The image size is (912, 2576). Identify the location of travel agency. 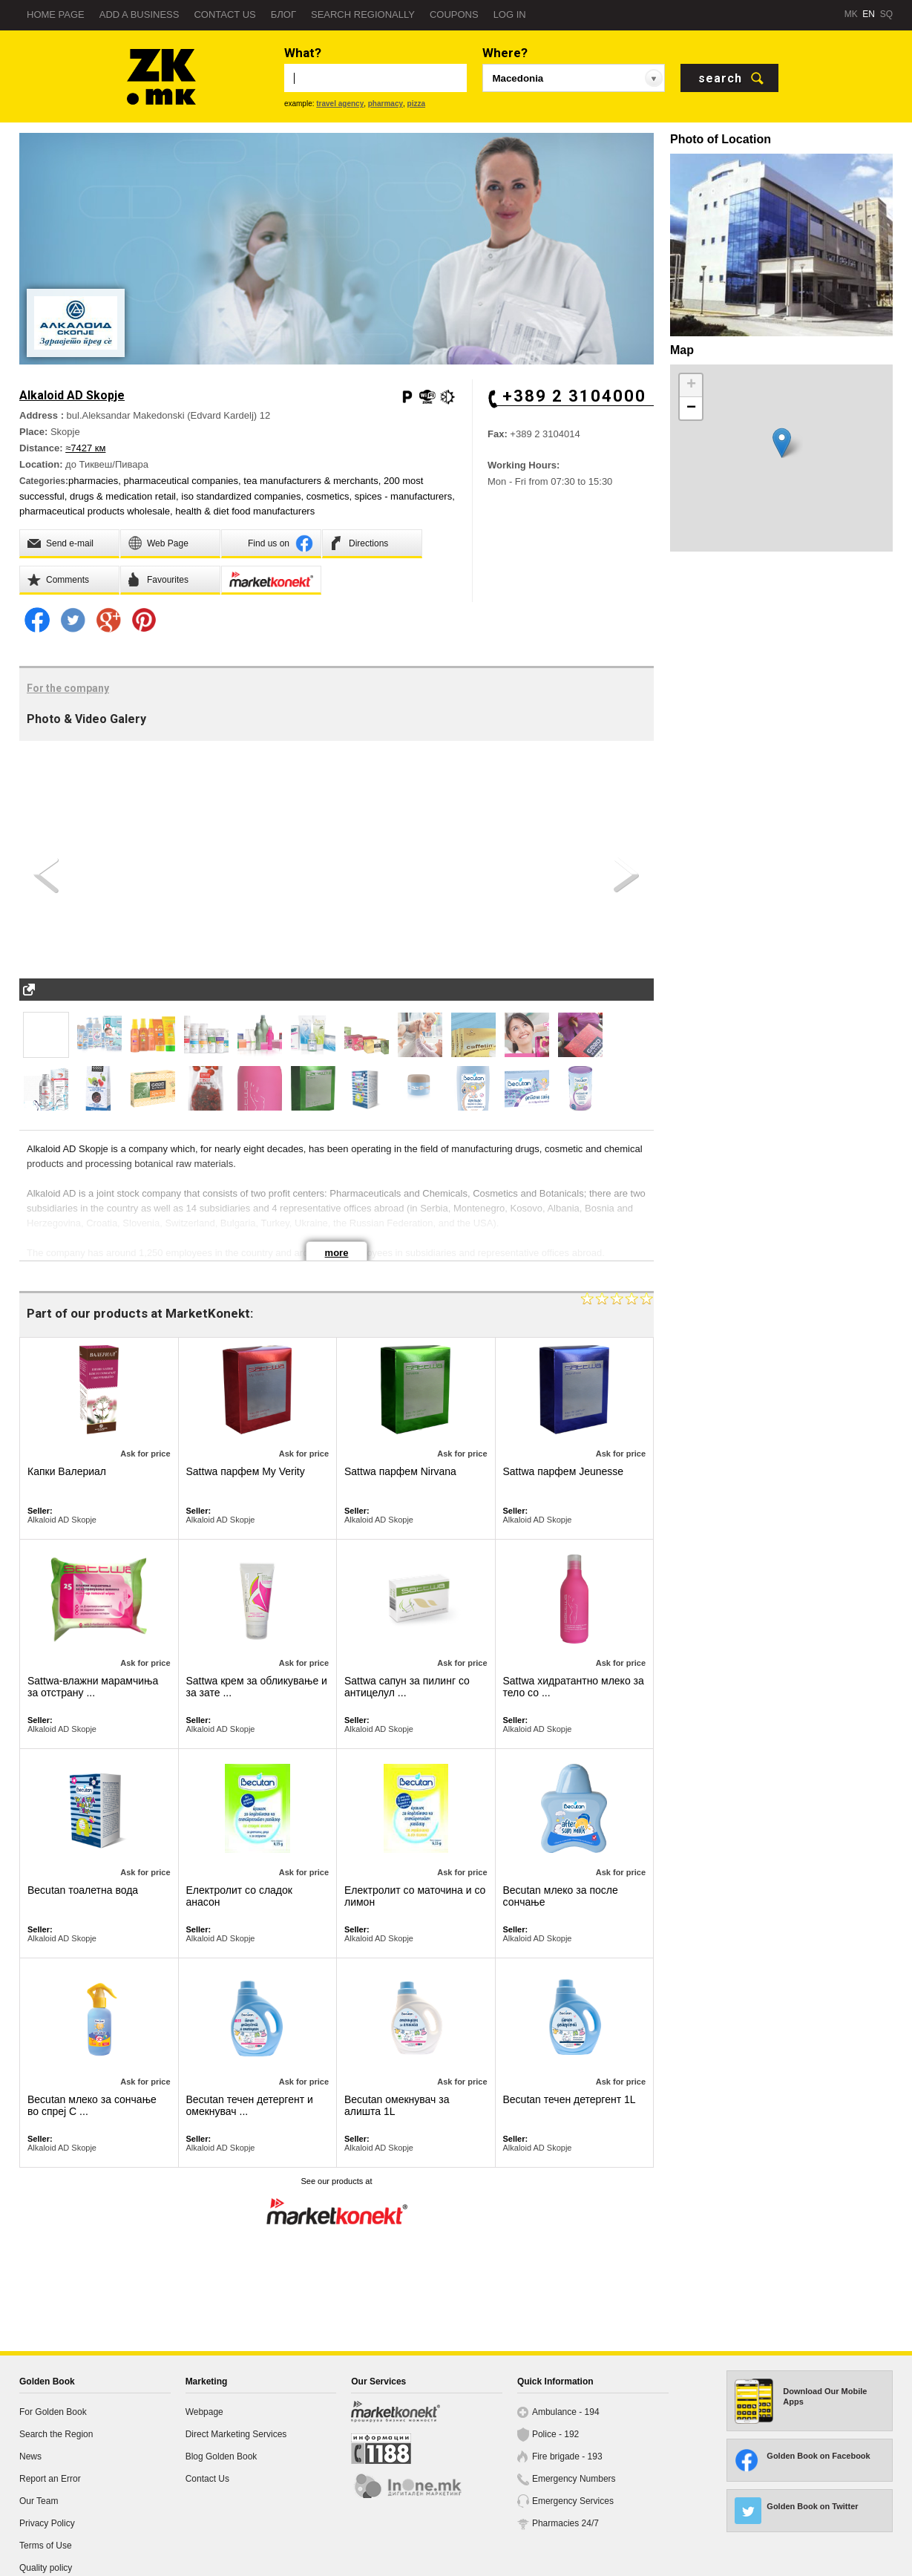
(340, 103).